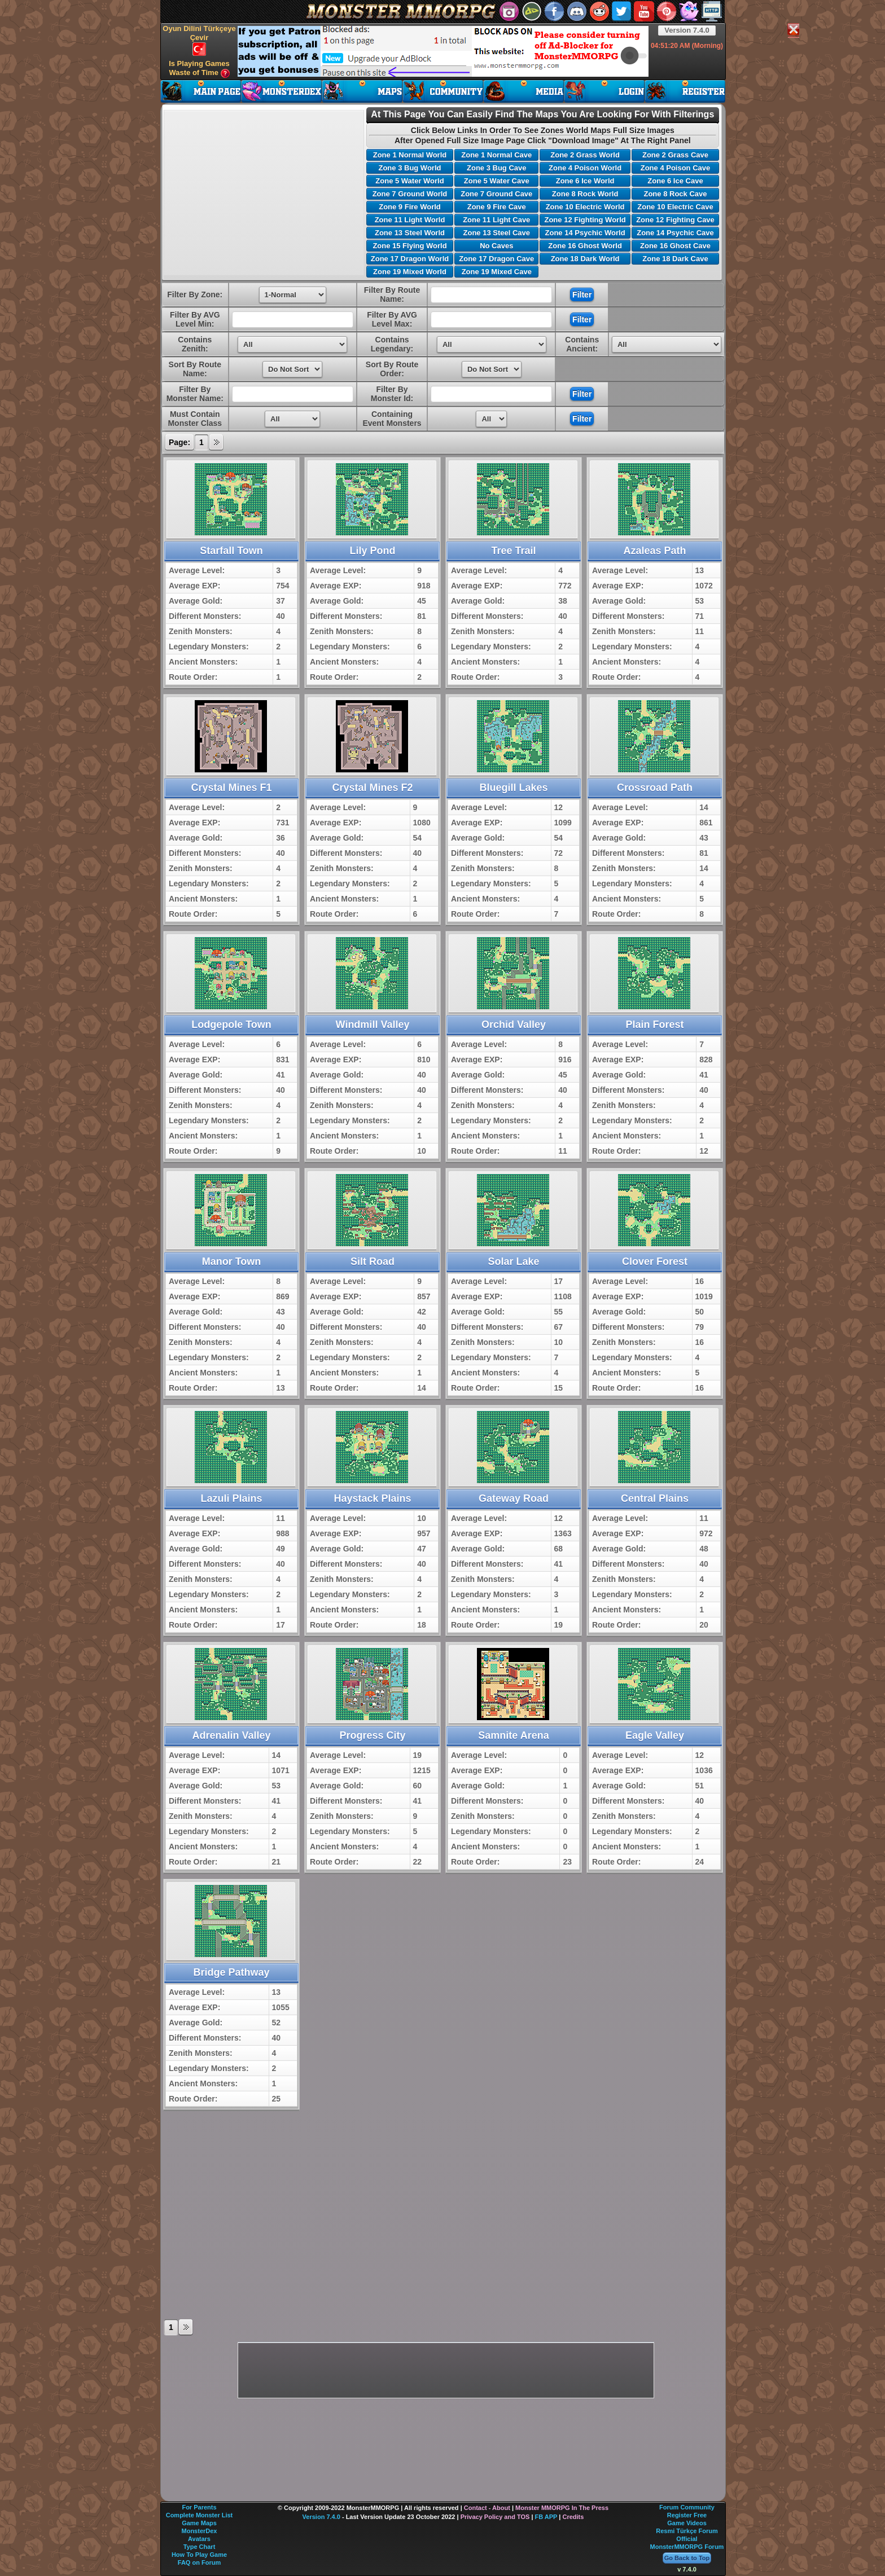 The image size is (885, 2576). What do you see at coordinates (675, 232) in the screenshot?
I see `Zone 14 Psychic Cave` at bounding box center [675, 232].